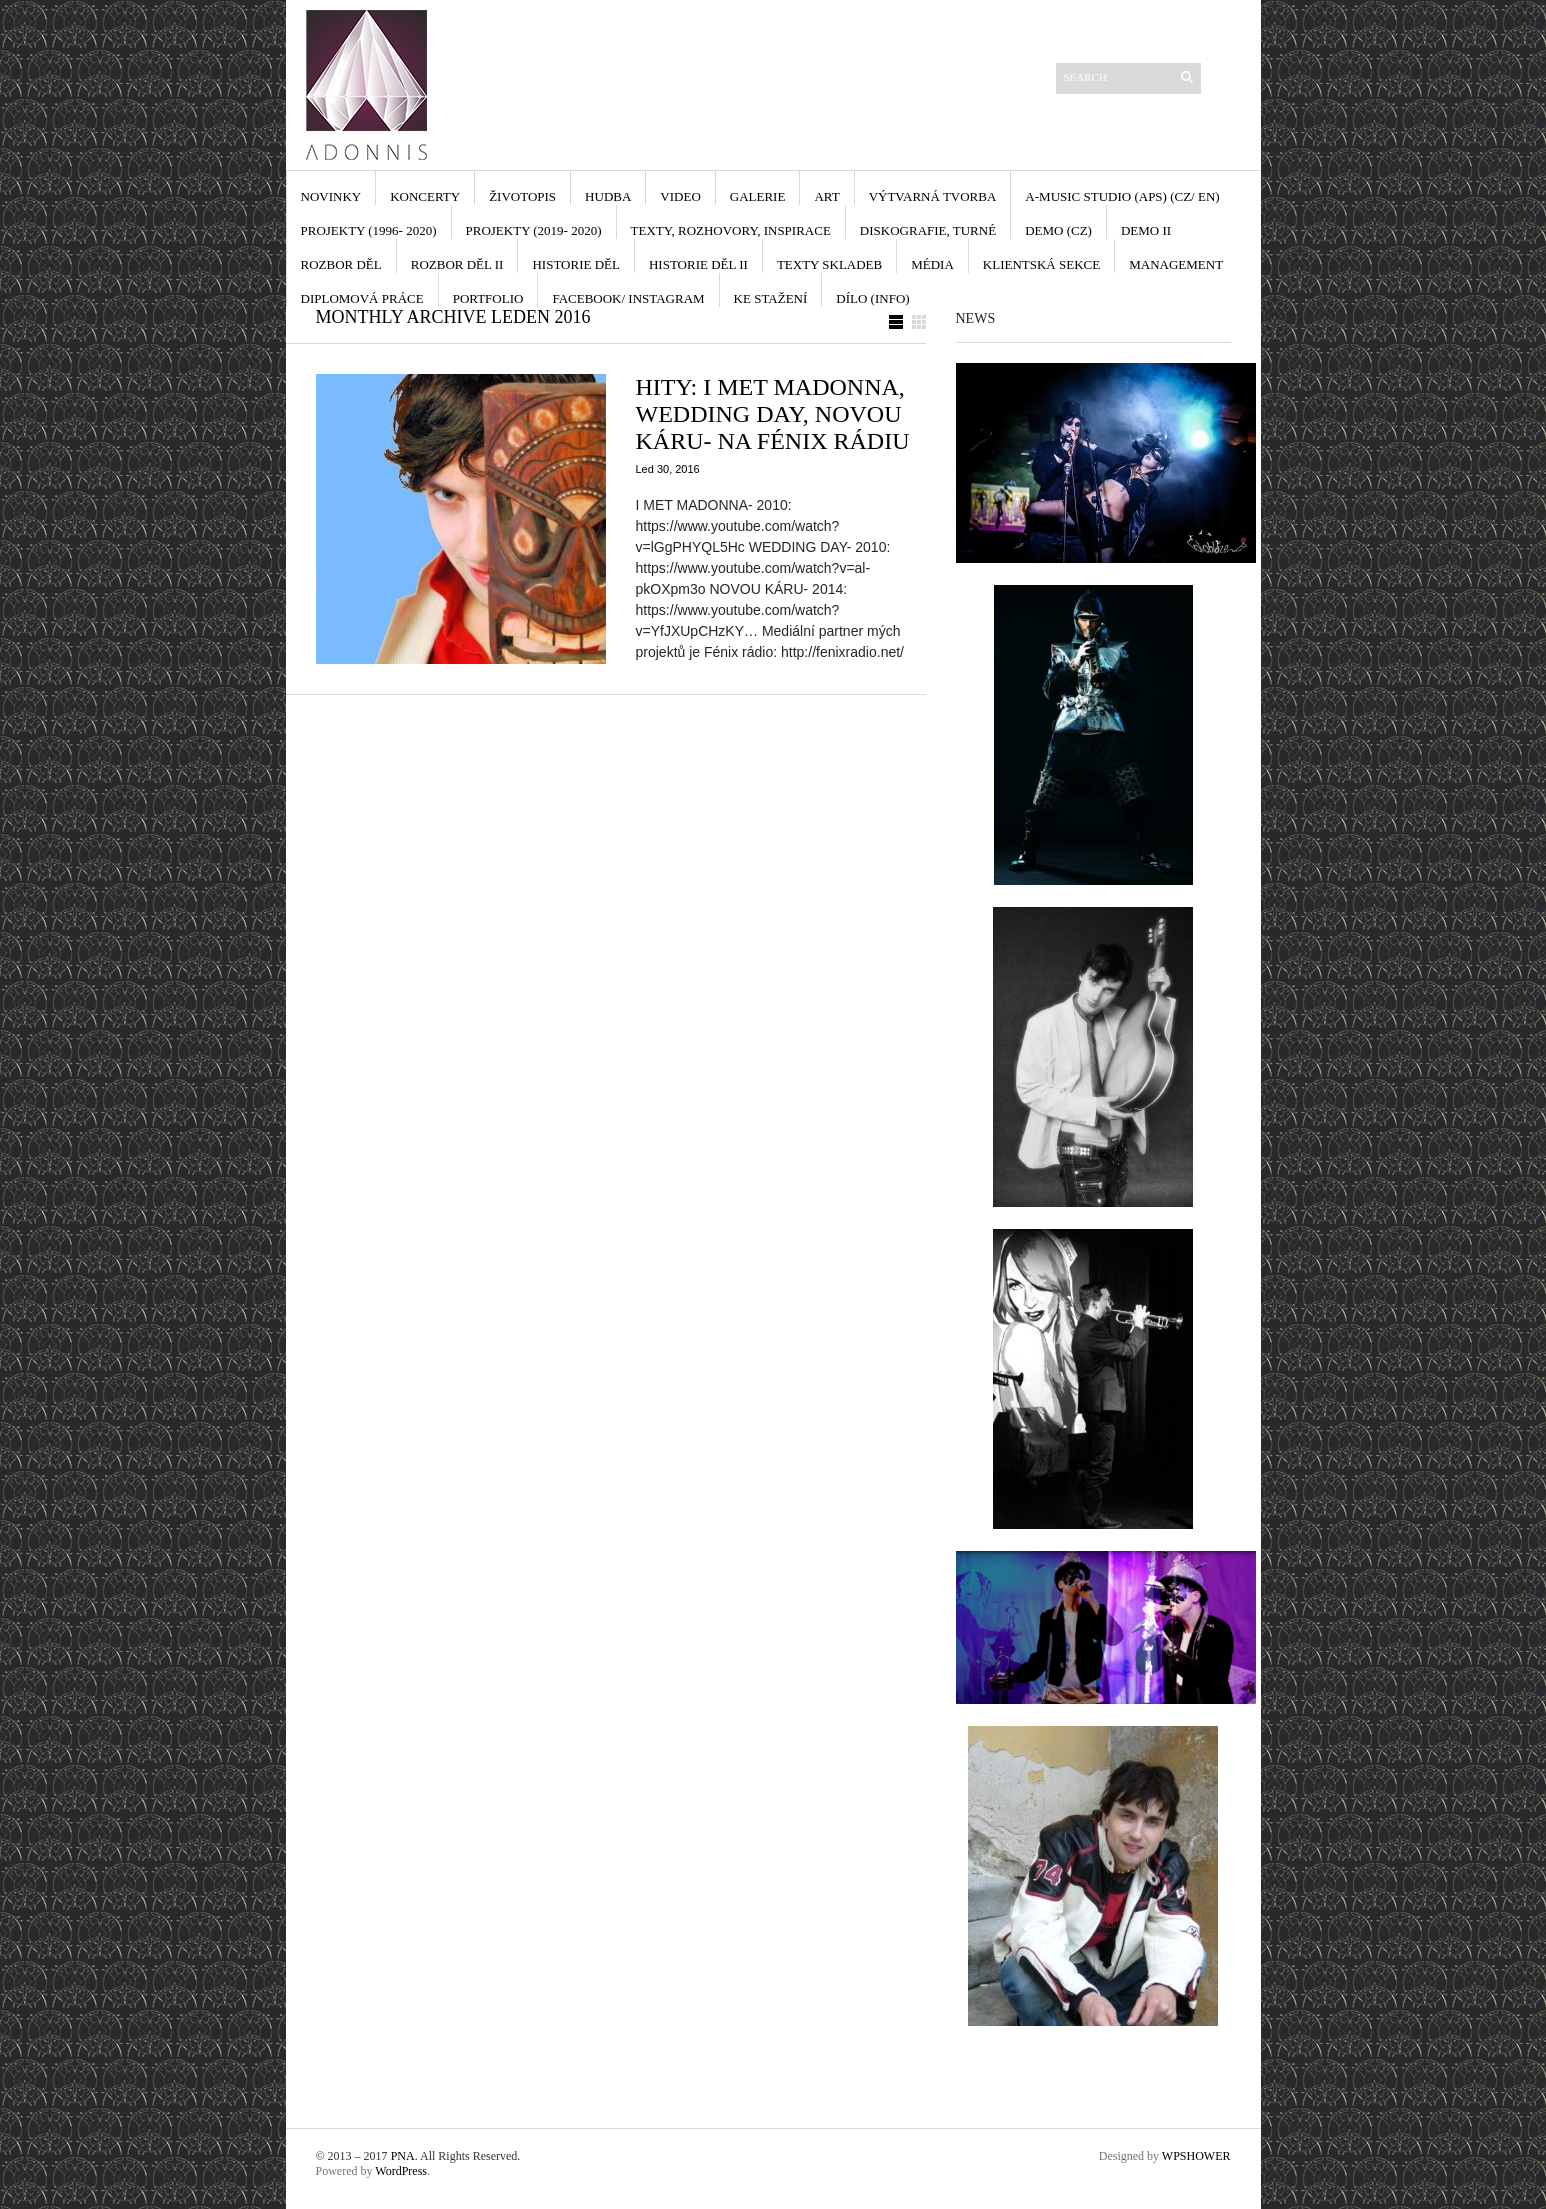  What do you see at coordinates (403, 2156) in the screenshot?
I see `PNA` at bounding box center [403, 2156].